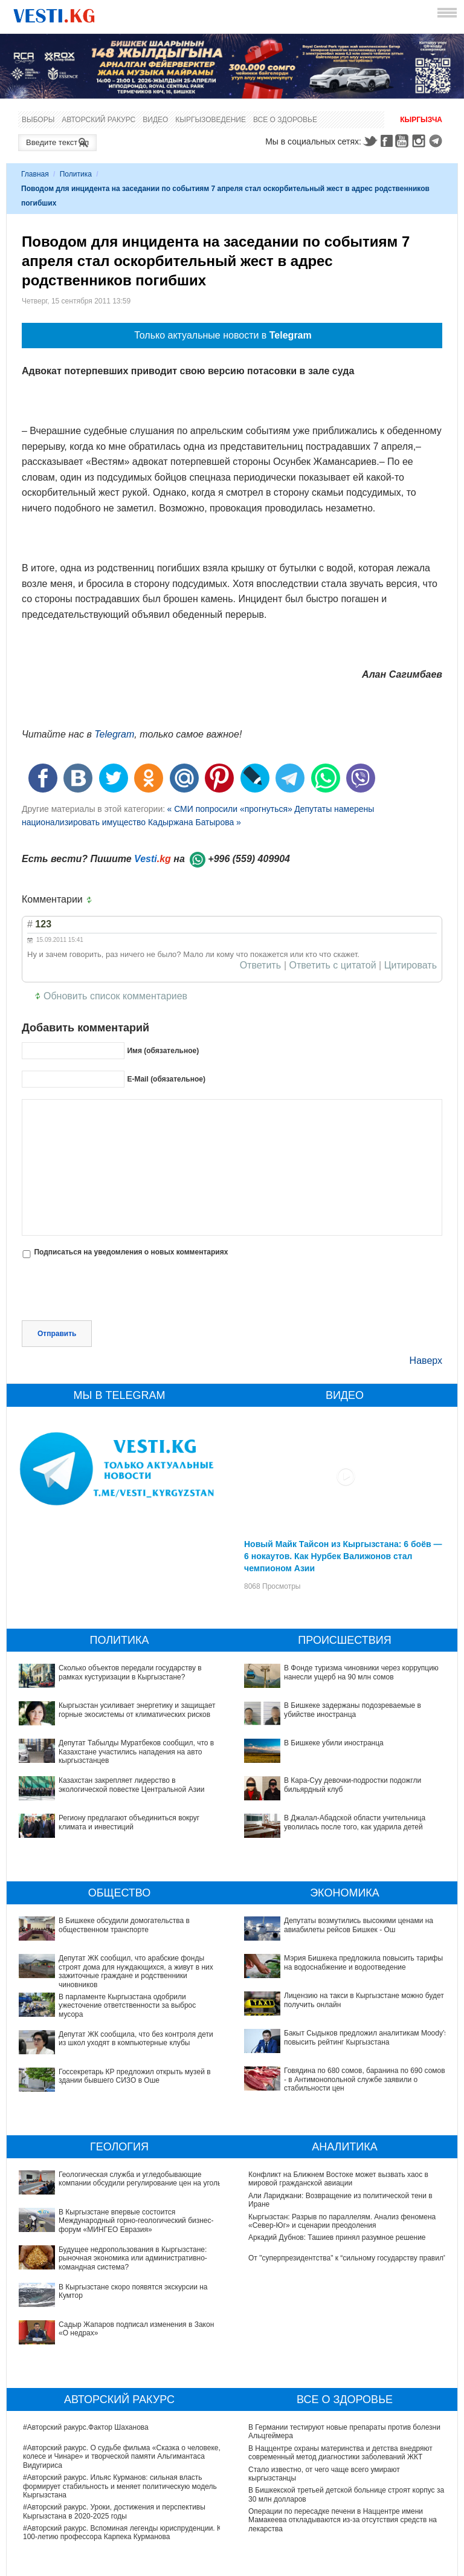 The image size is (464, 2576). What do you see at coordinates (361, 1672) in the screenshot?
I see `В Фонде туризма чиновники через коррупцию нанесли ущерб на 90 млн сомов` at bounding box center [361, 1672].